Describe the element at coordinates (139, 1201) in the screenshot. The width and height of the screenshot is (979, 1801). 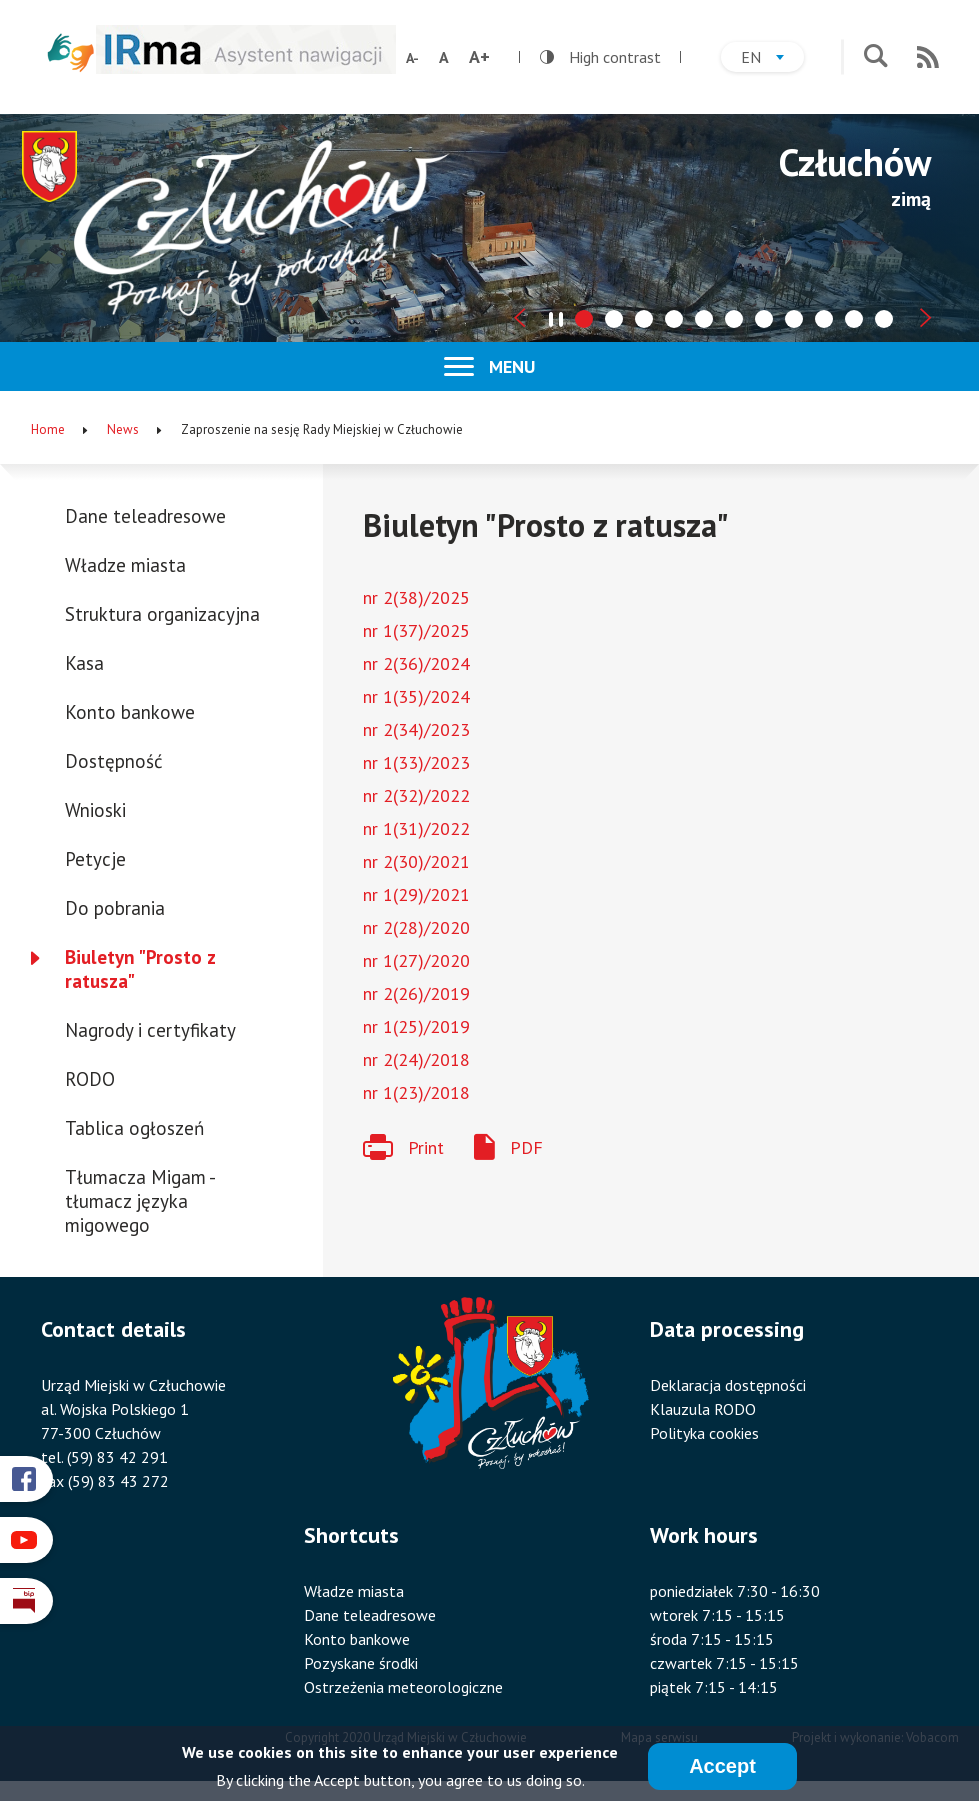
I see `Tłumacza Migam - tłumacz języka migowego` at that location.